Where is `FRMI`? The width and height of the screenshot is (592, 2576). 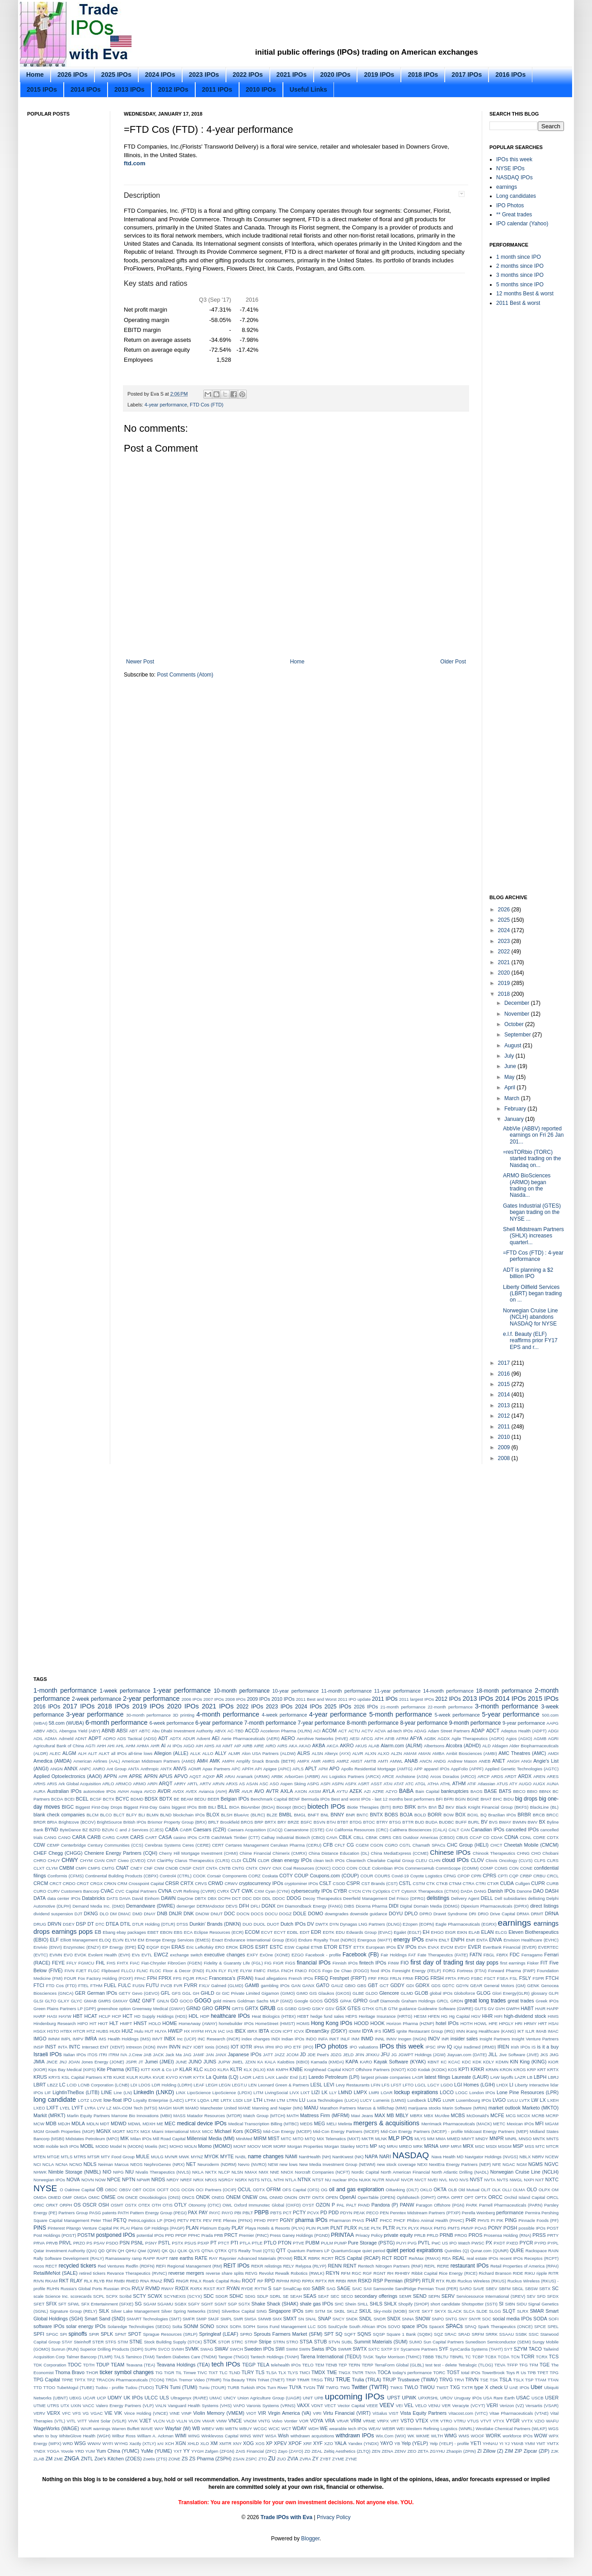
FRMI is located at coordinates (408, 1978).